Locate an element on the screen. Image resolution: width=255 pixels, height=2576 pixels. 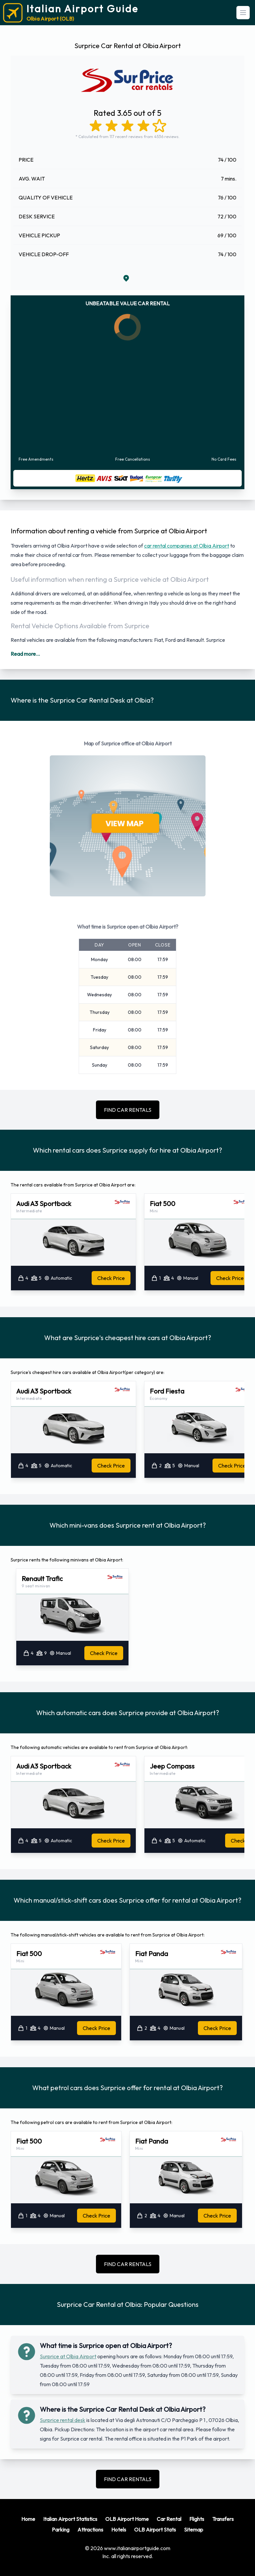
Sitemap is located at coordinates (193, 2529).